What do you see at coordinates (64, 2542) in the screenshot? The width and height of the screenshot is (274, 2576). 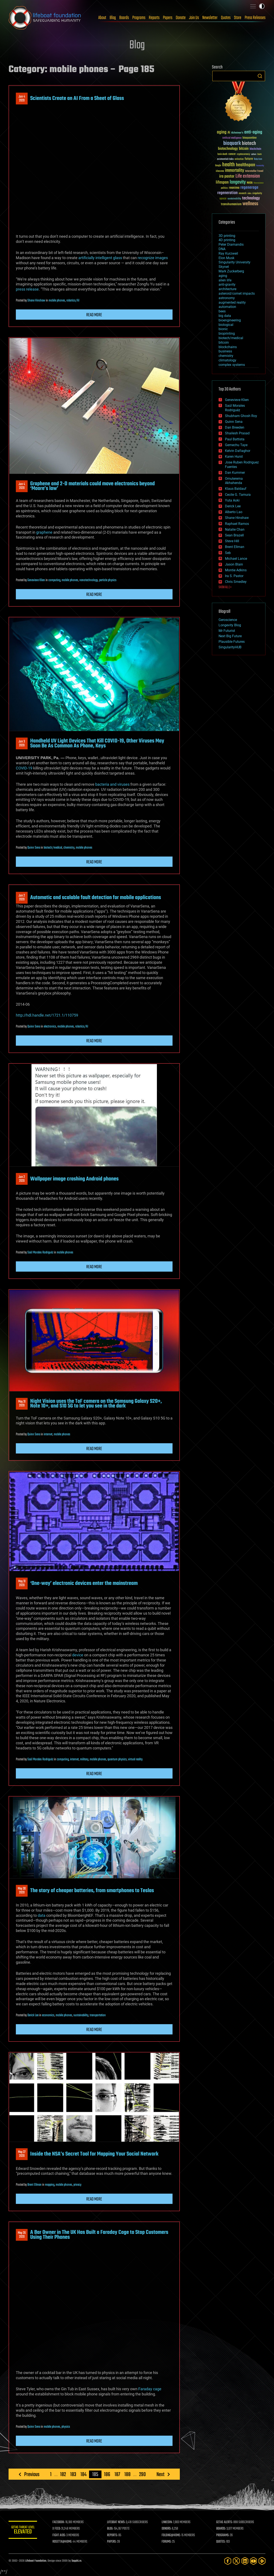 I see `ROSETTA@HOME:` at bounding box center [64, 2542].